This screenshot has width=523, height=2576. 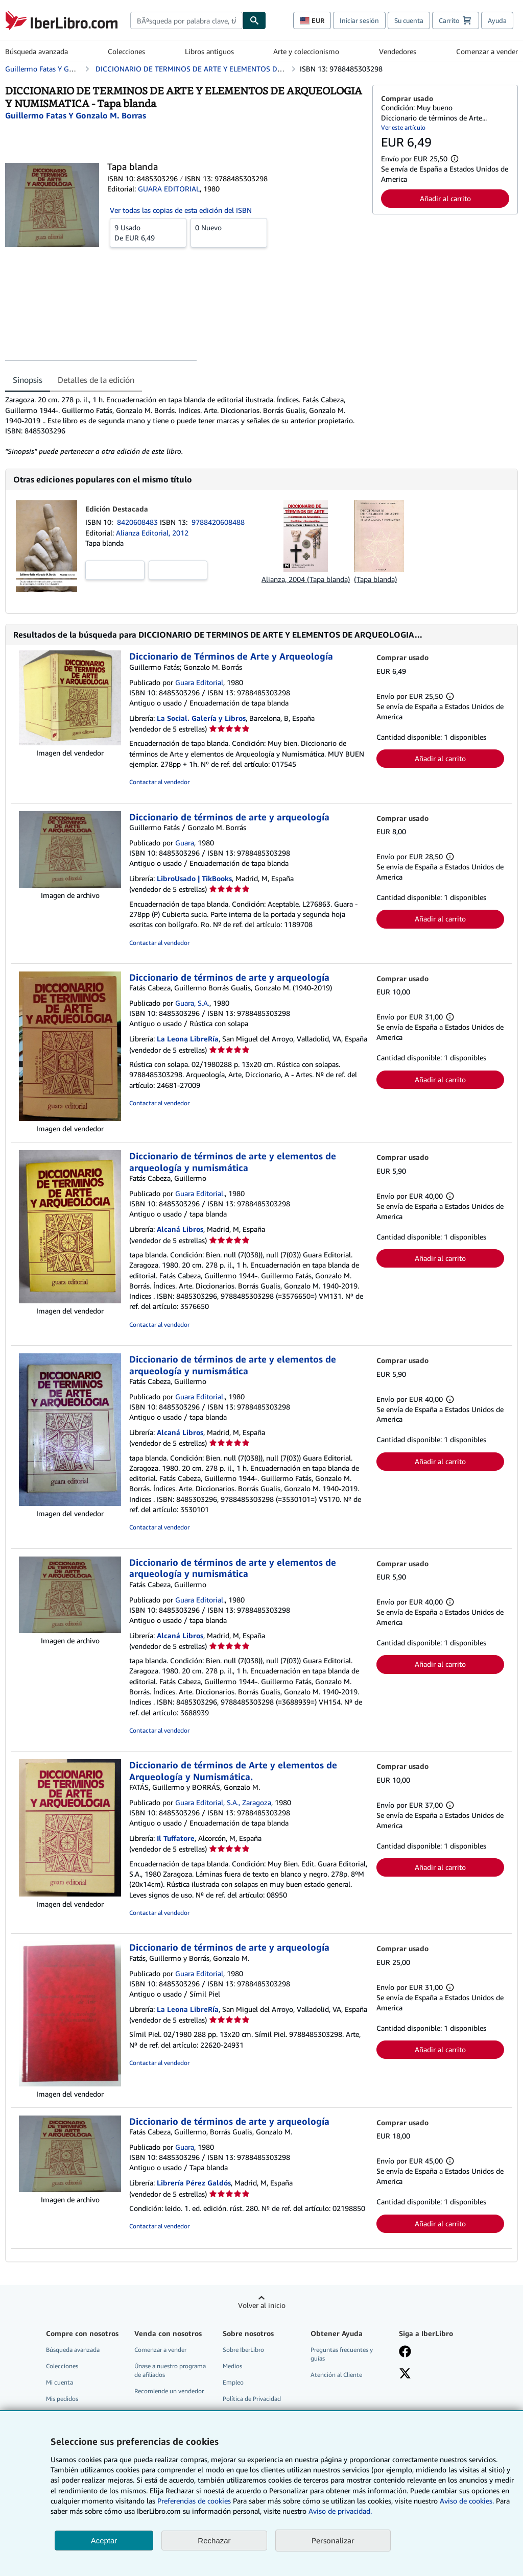 I want to click on Empleo, so click(x=233, y=2382).